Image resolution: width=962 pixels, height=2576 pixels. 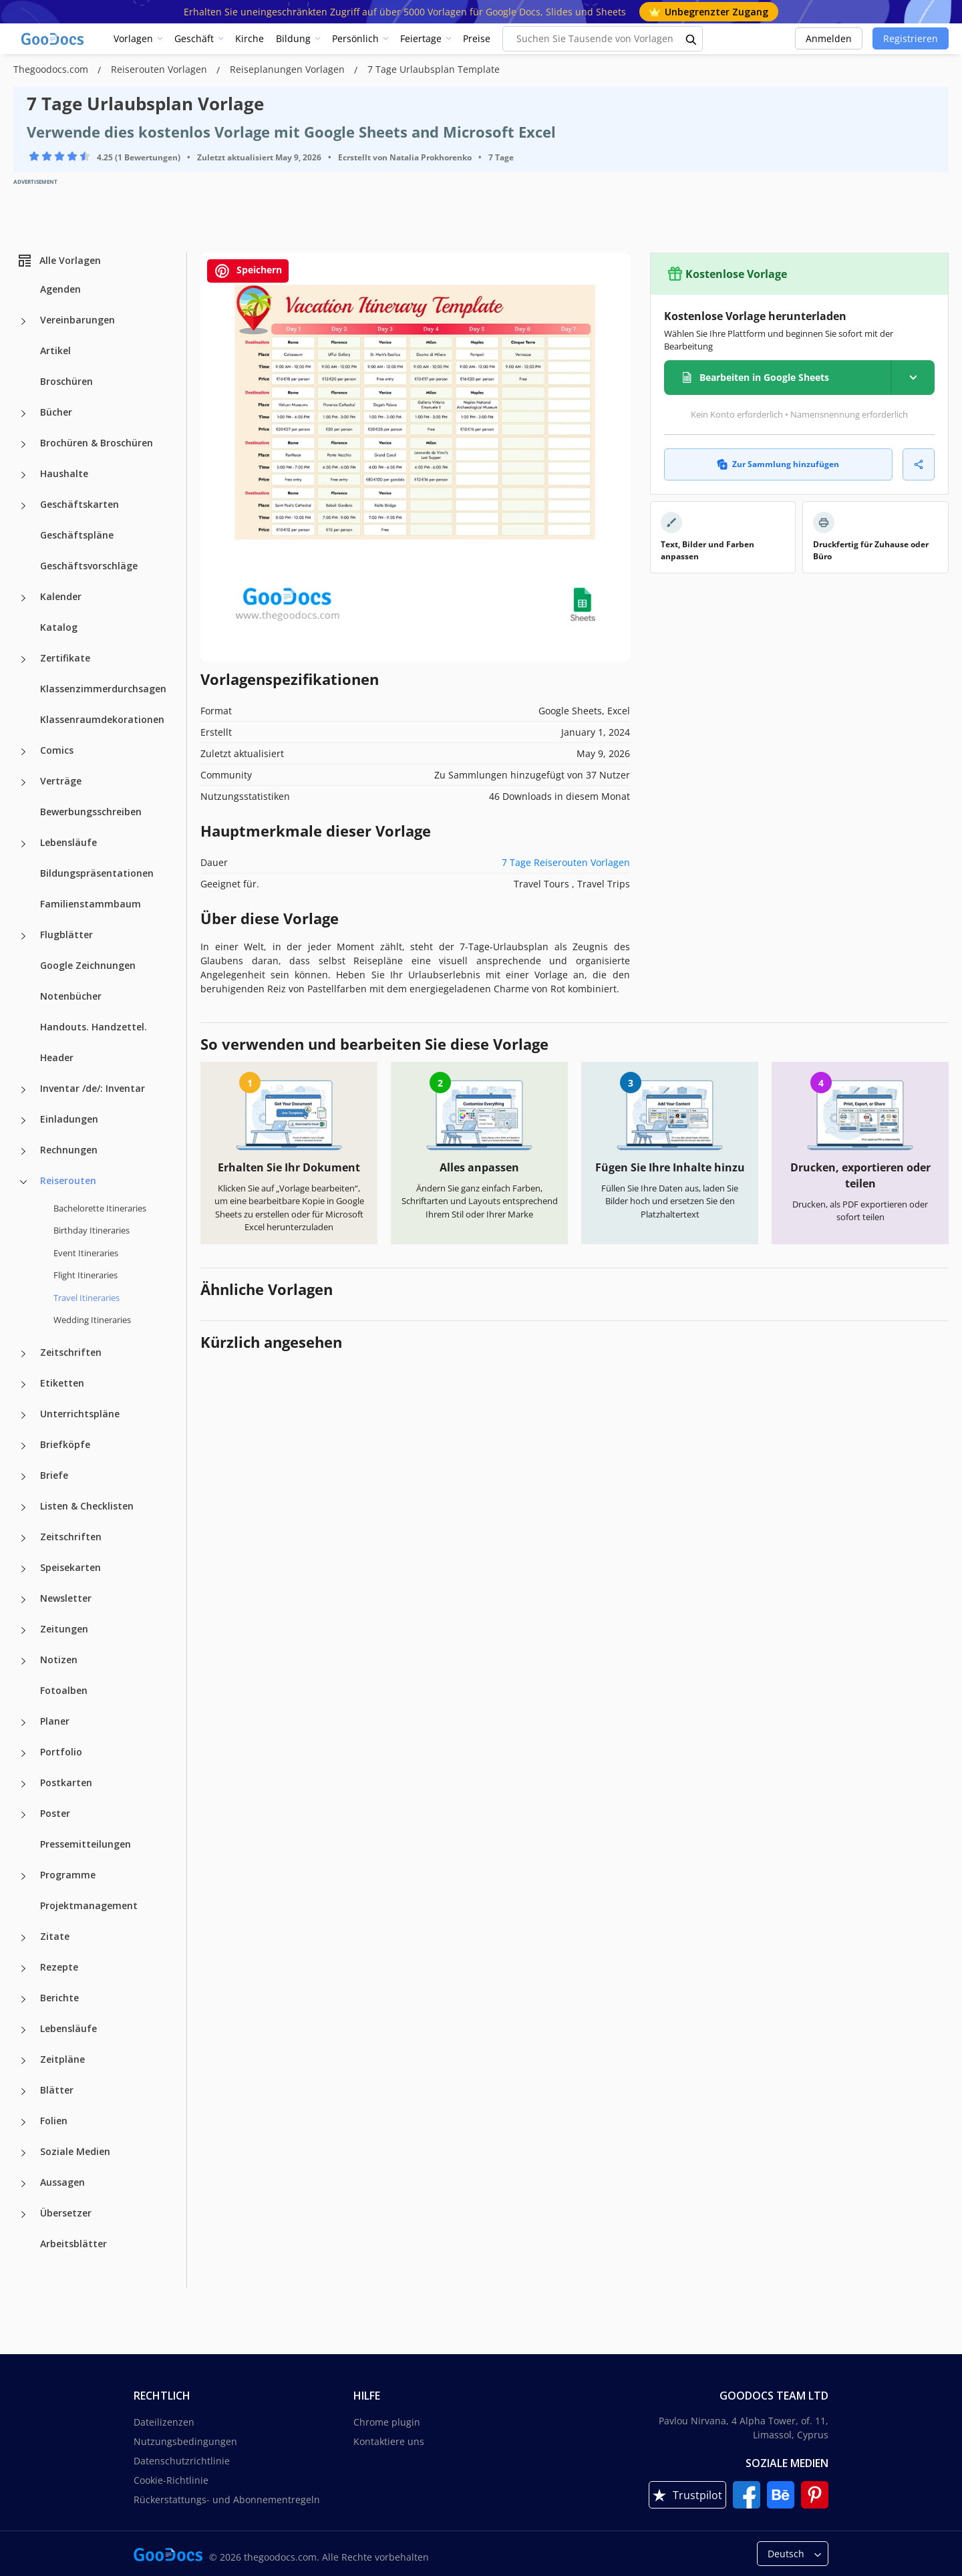 What do you see at coordinates (388, 2441) in the screenshot?
I see `Kontaktiere uns` at bounding box center [388, 2441].